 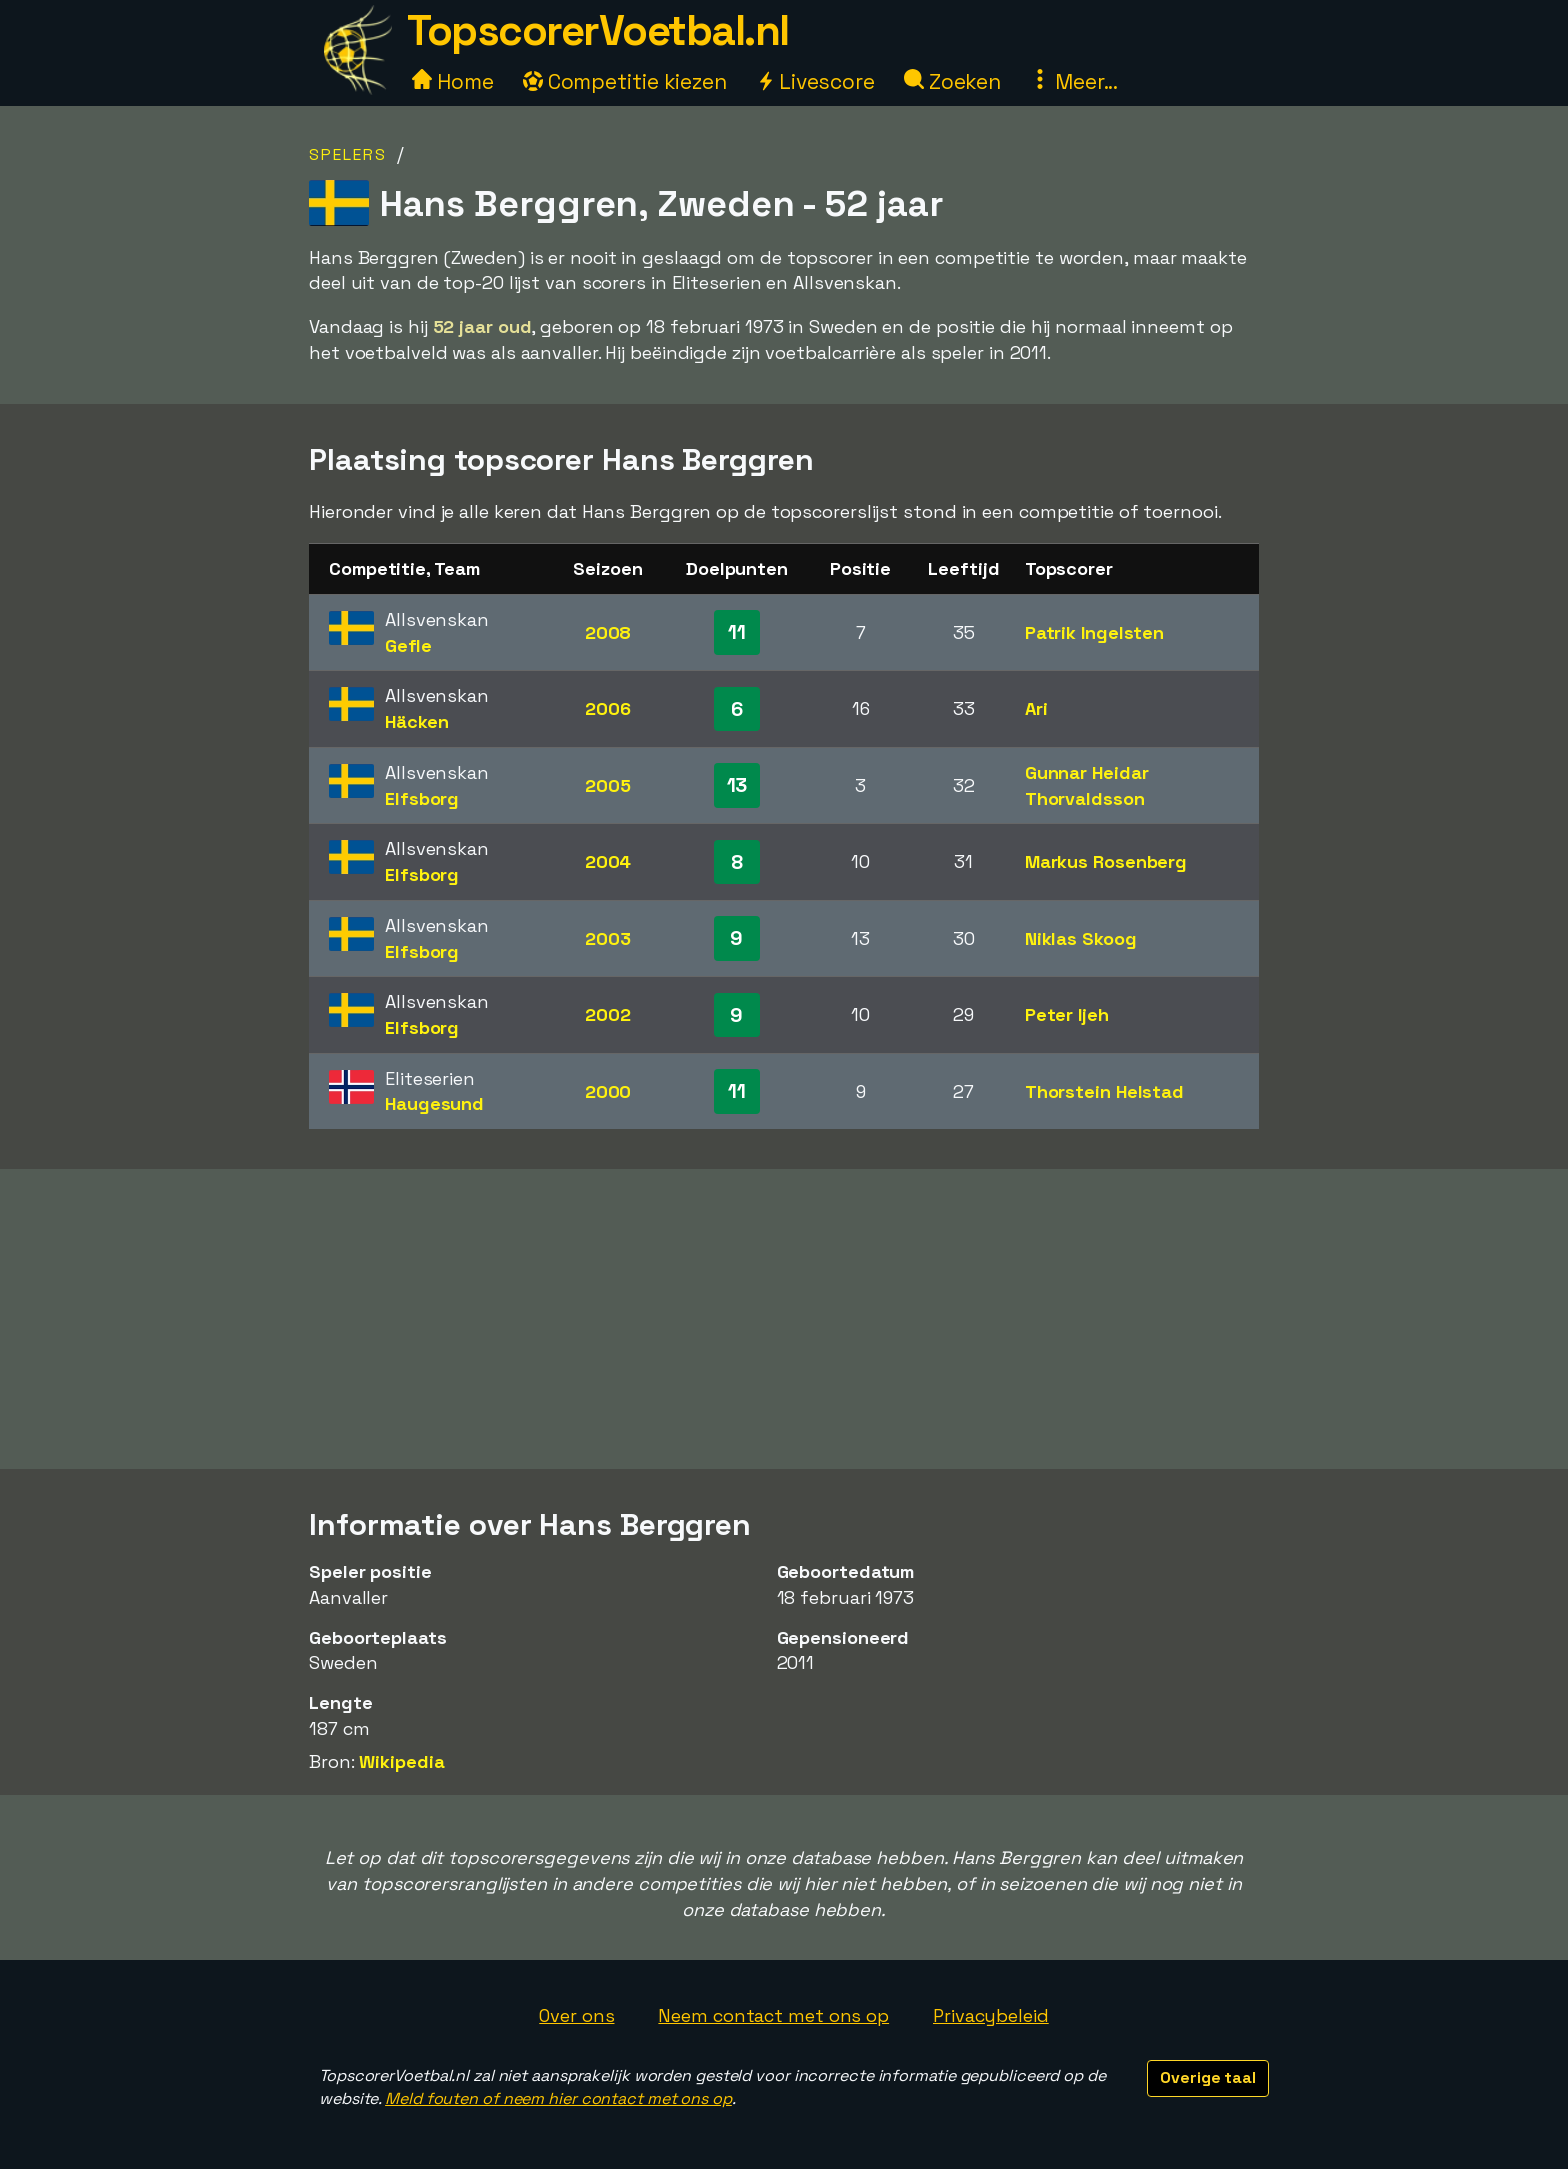 I want to click on Gefle, so click(x=408, y=645).